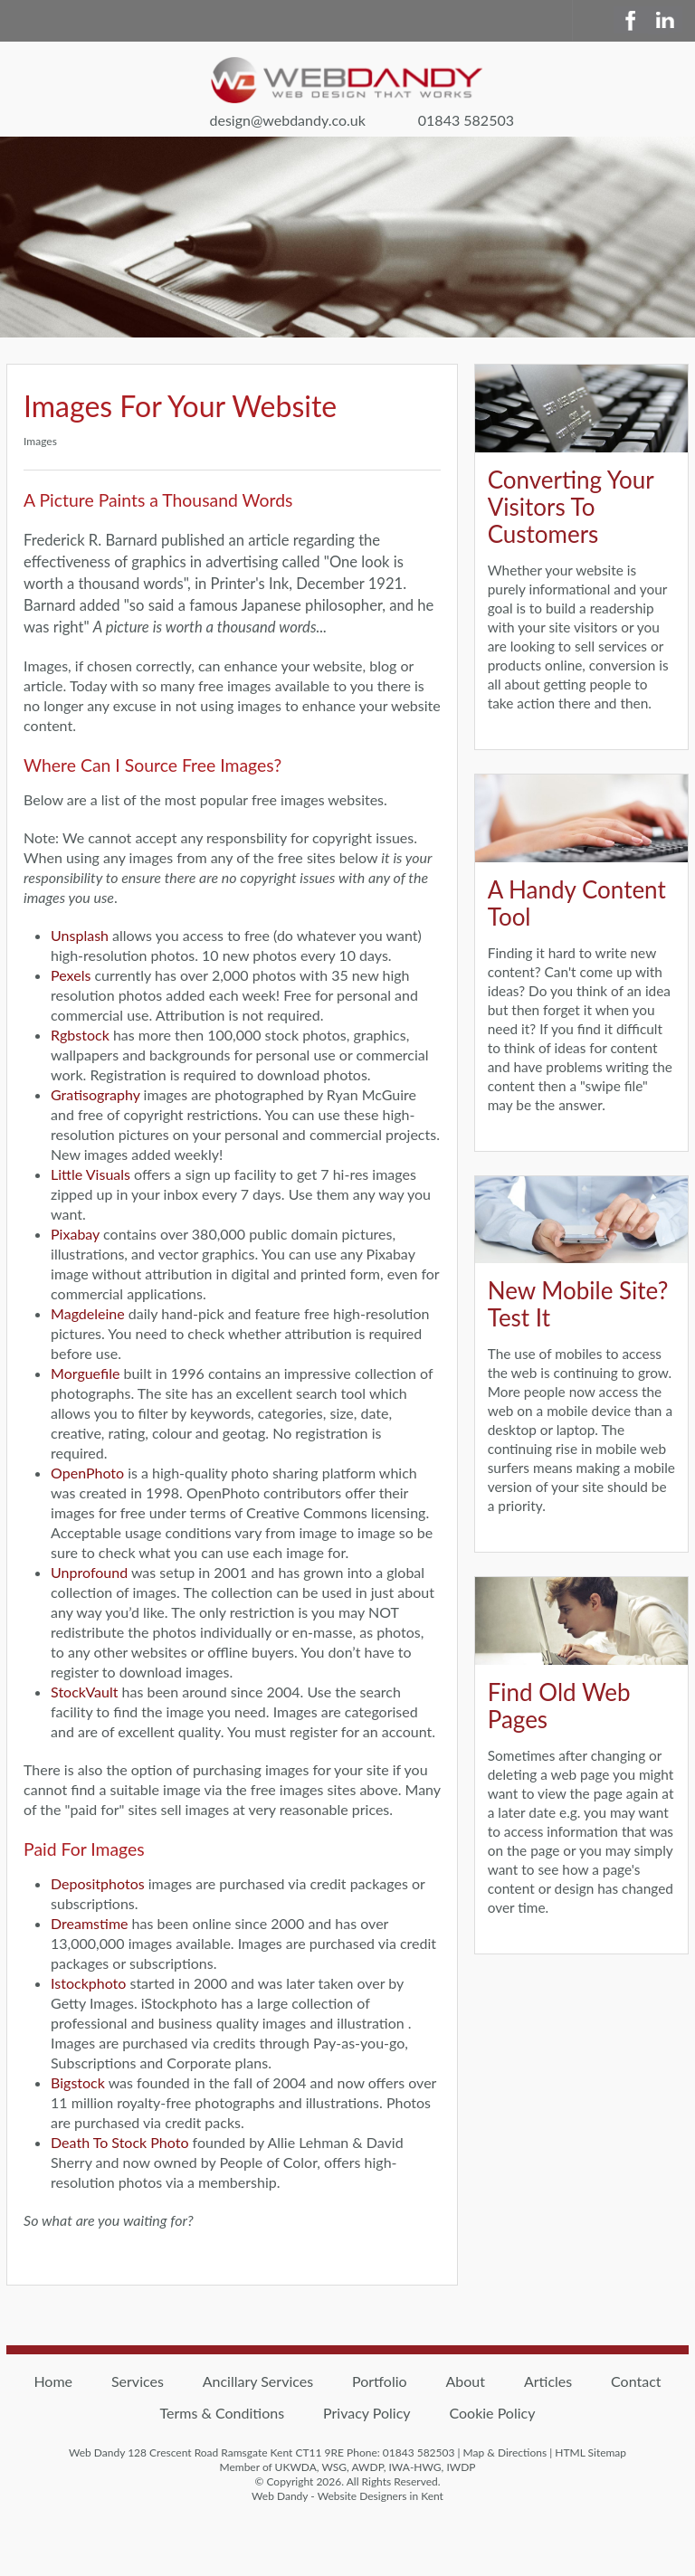 This screenshot has width=695, height=2576. Describe the element at coordinates (89, 1572) in the screenshot. I see `Unprofound` at that location.